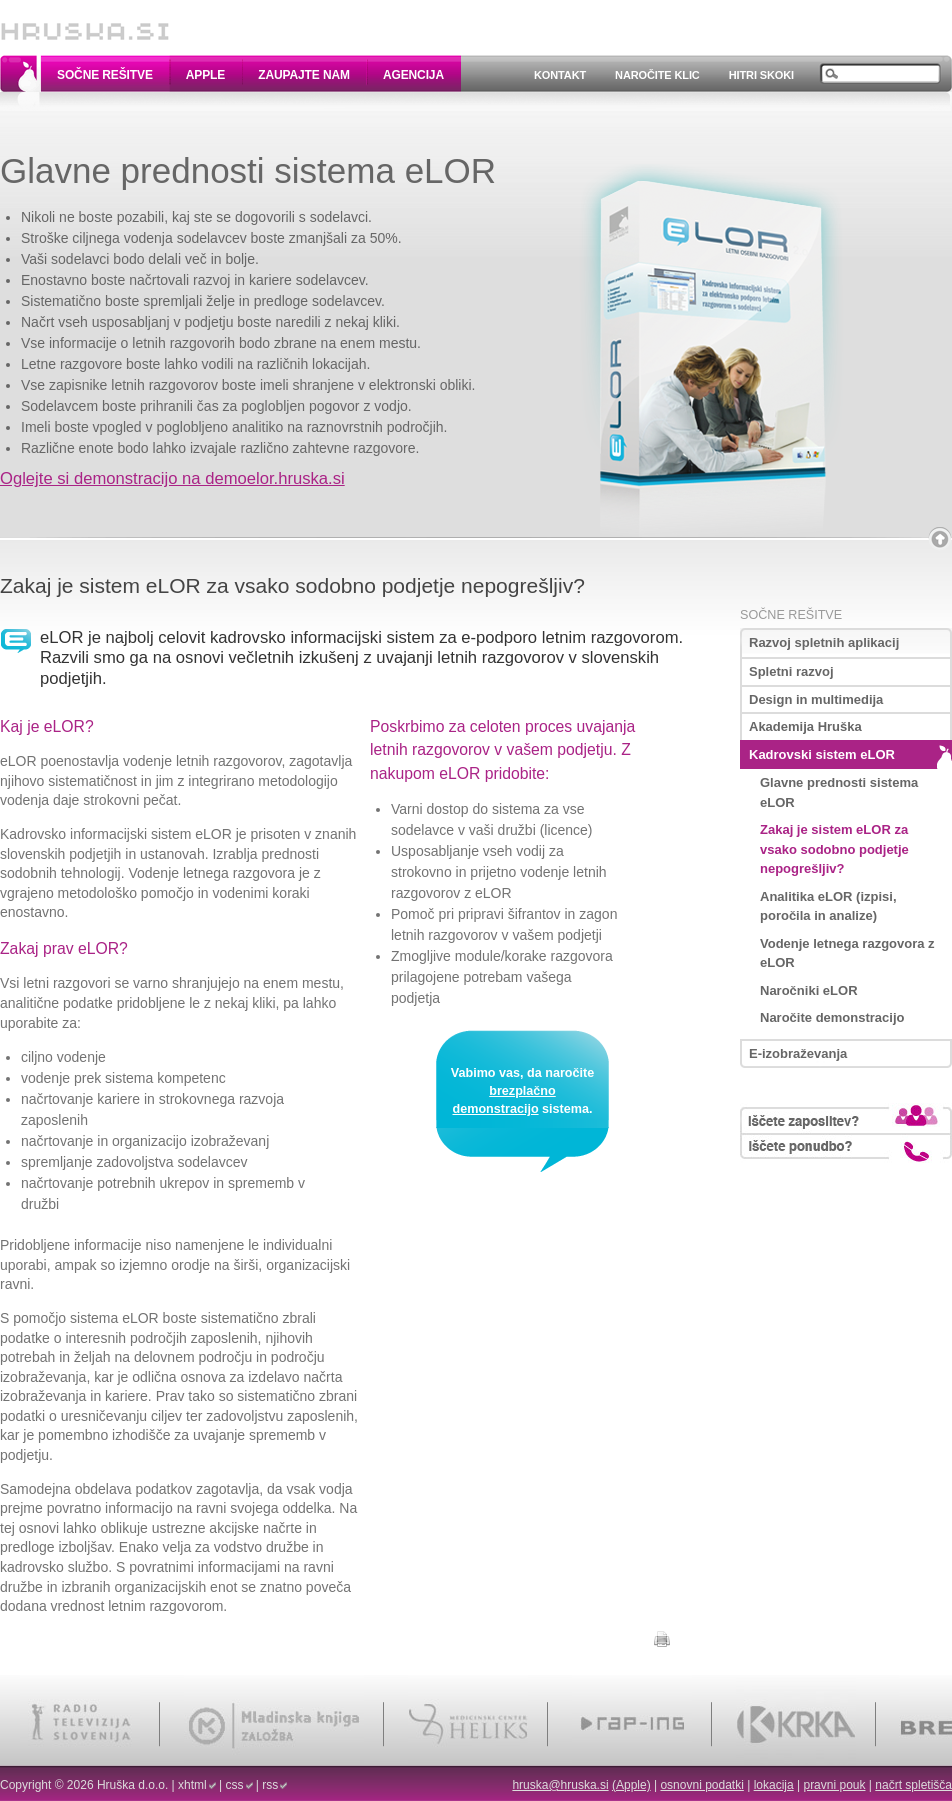  I want to click on Glavne prednosti sistema eLOR, so click(839, 792).